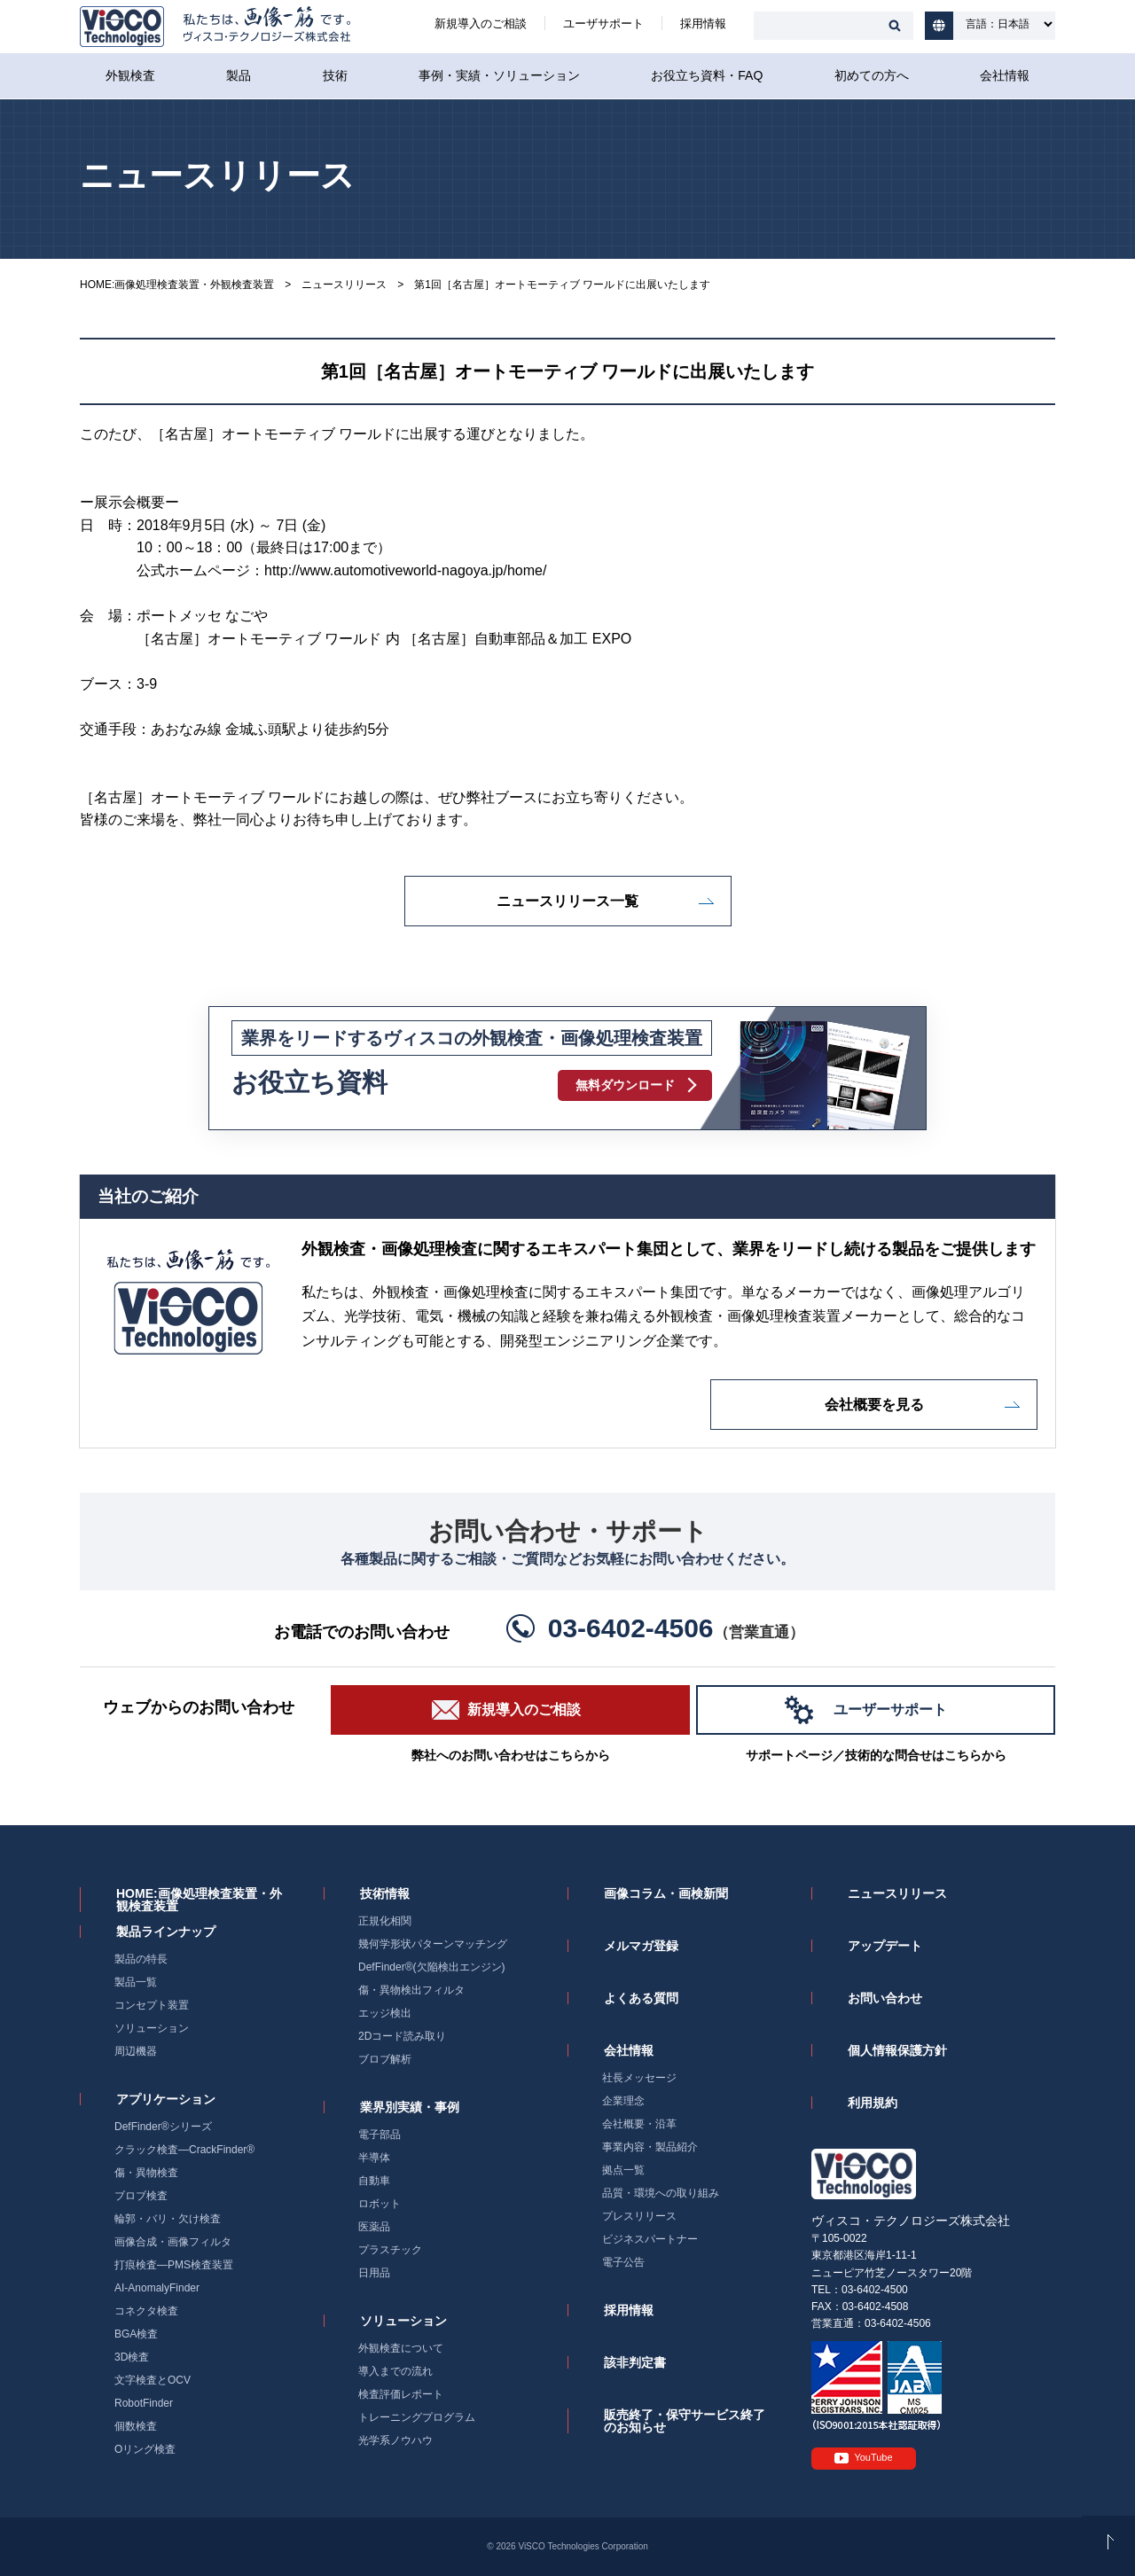 The image size is (1135, 2576). What do you see at coordinates (167, 2219) in the screenshot?
I see `輪郭・バリ・欠け検査` at bounding box center [167, 2219].